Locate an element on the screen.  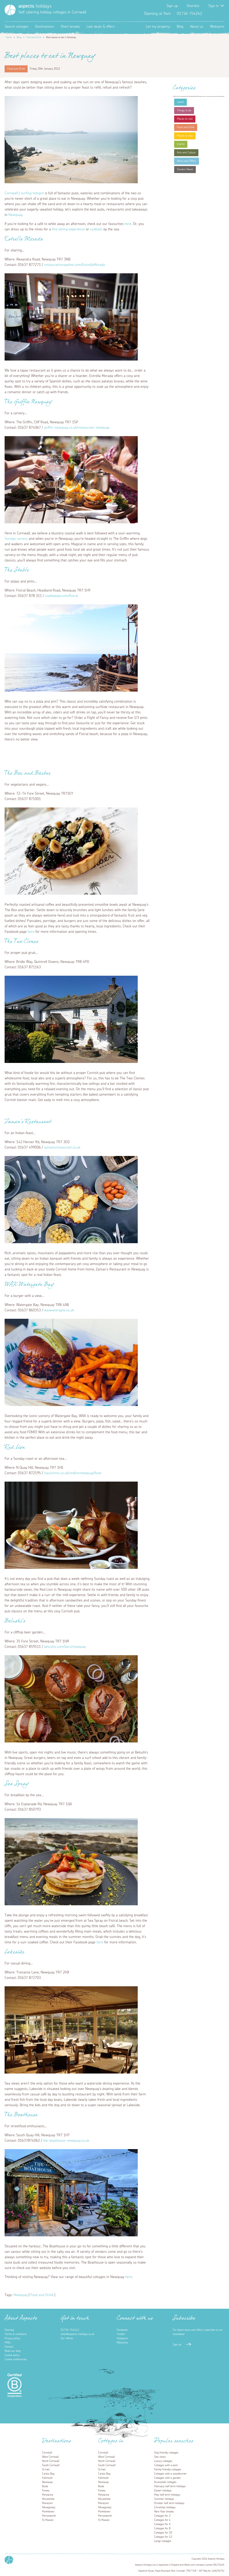
cocktails is located at coordinates (96, 229).